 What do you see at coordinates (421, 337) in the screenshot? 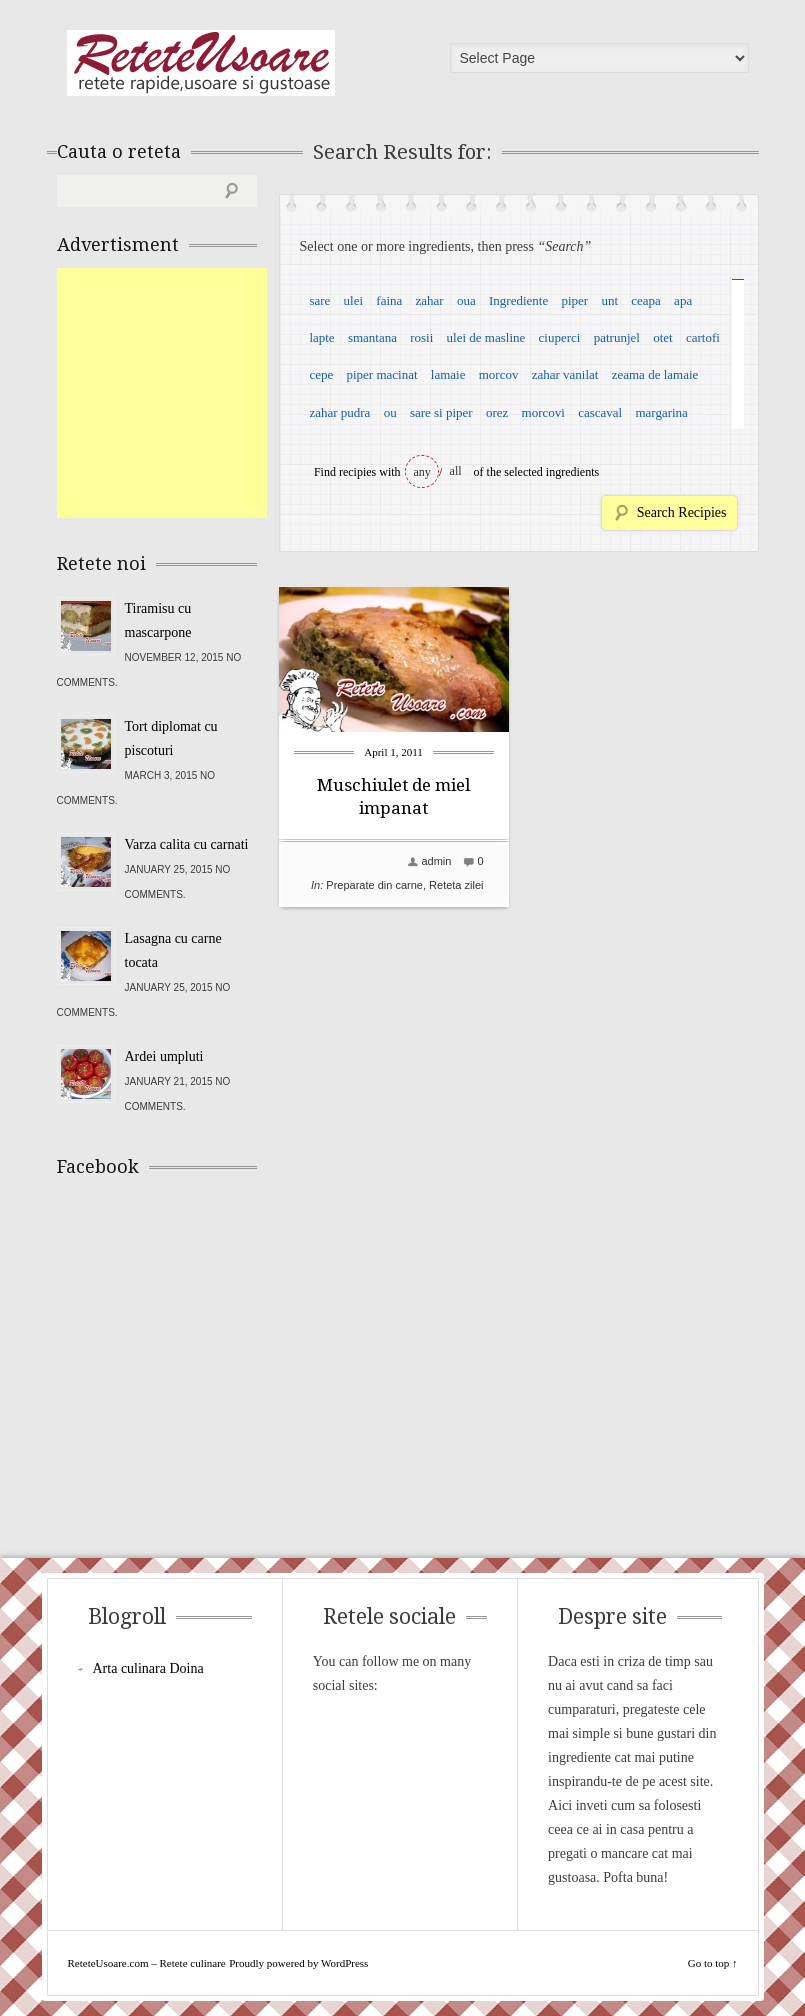
I see `rosii` at bounding box center [421, 337].